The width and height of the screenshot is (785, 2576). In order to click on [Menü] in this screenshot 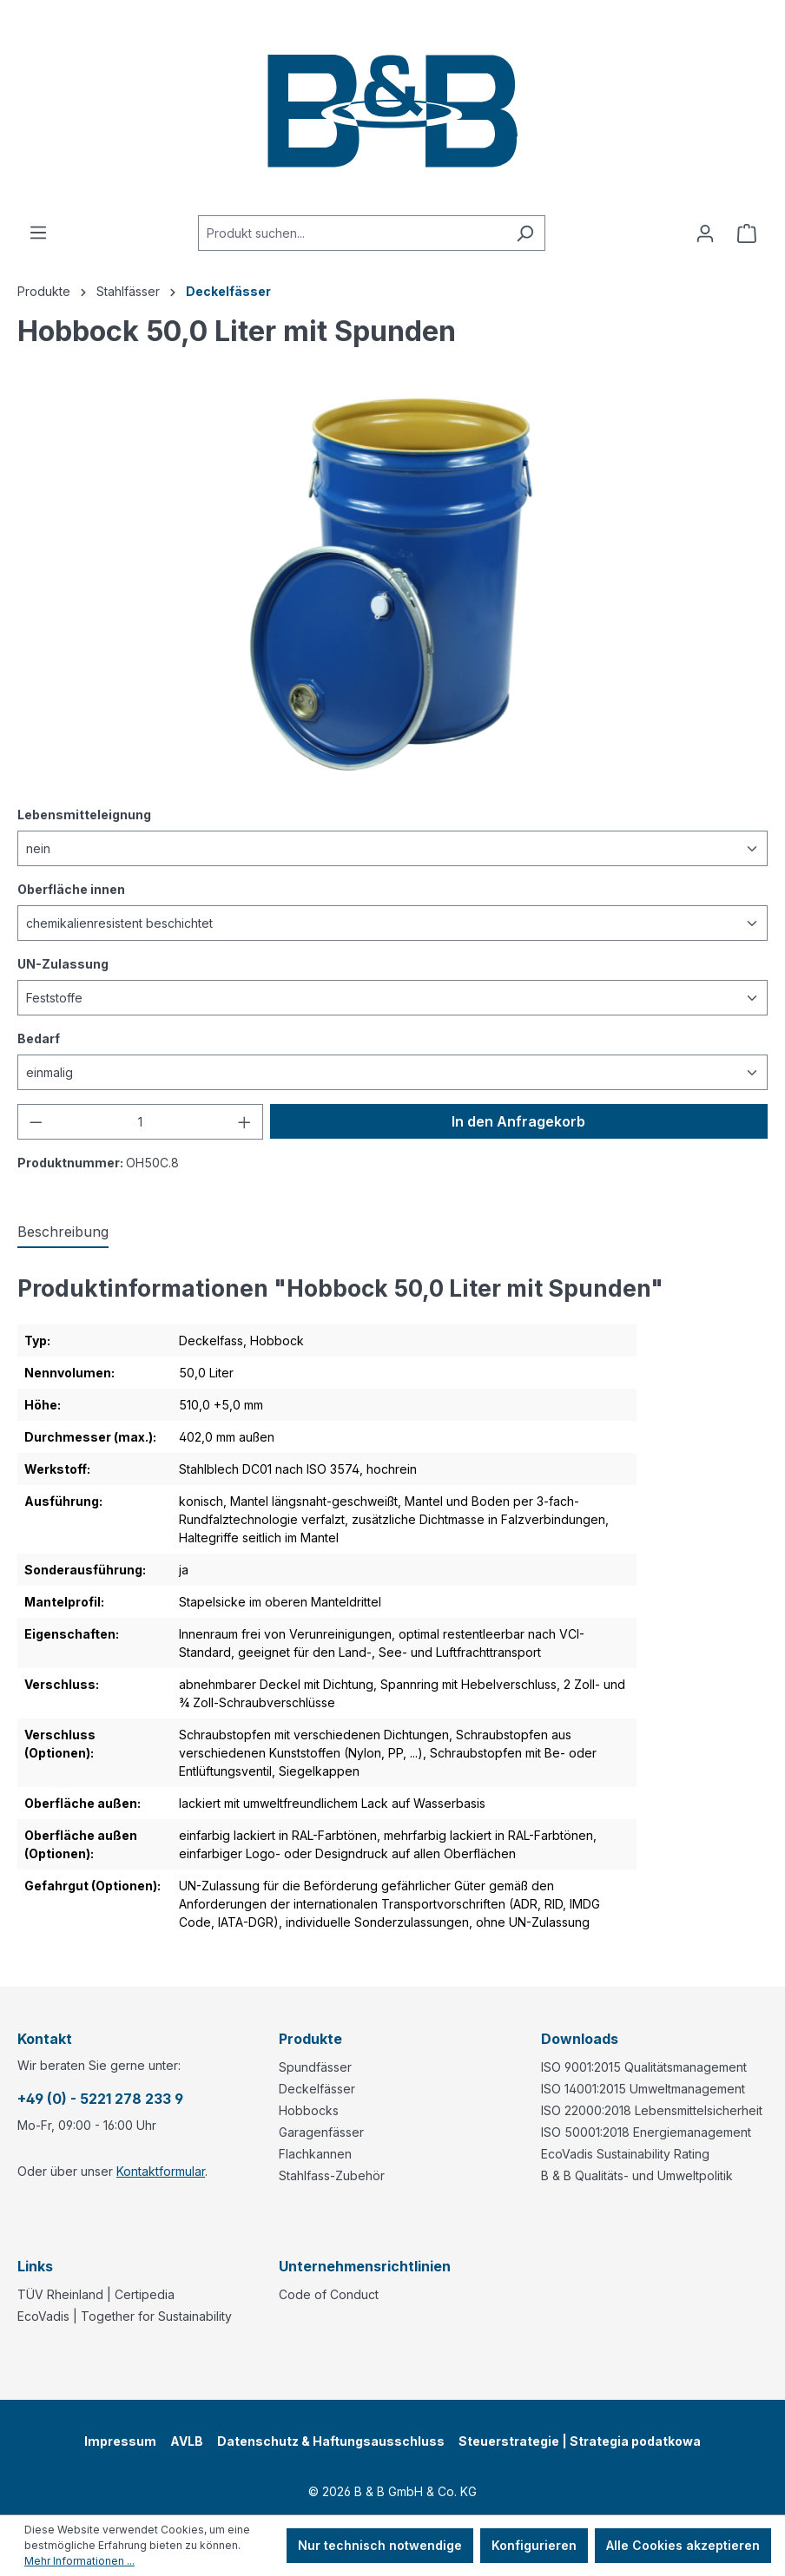, I will do `click(38, 232)`.